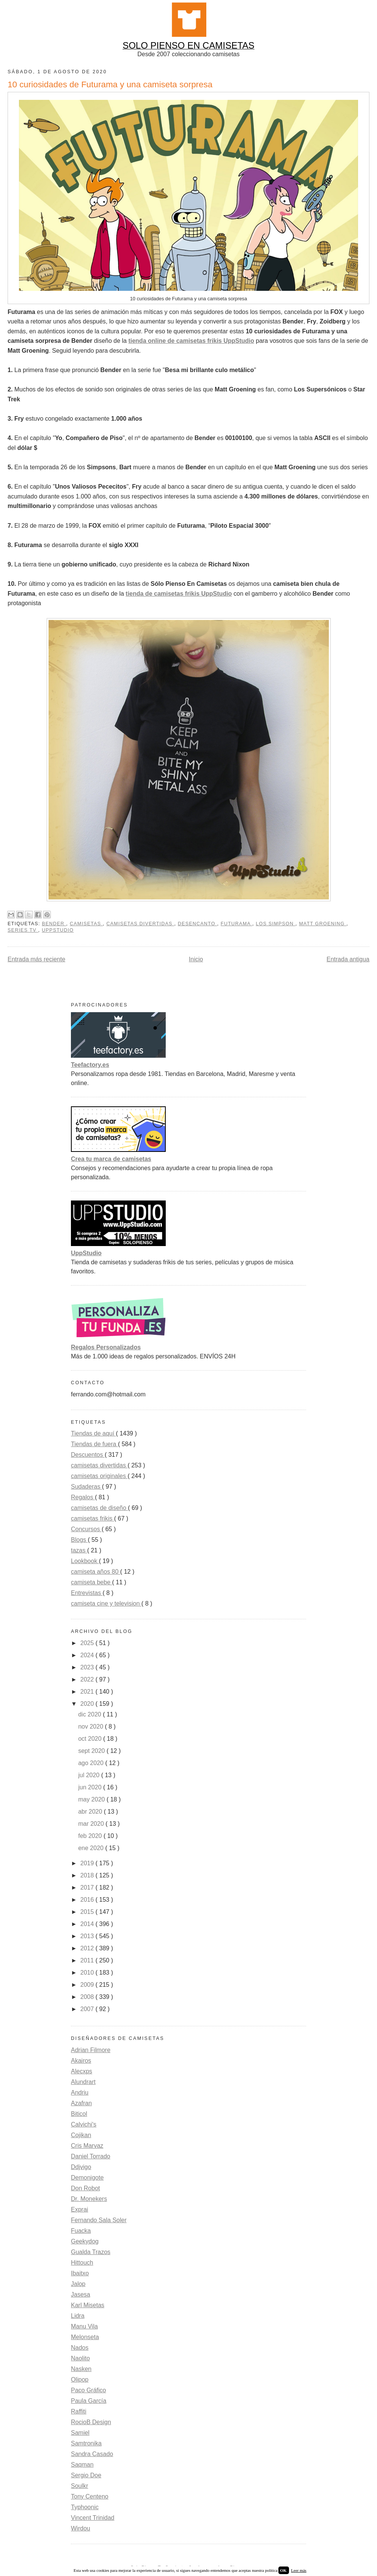 This screenshot has height=2576, width=377. Describe the element at coordinates (88, 1997) in the screenshot. I see `2008` at that location.